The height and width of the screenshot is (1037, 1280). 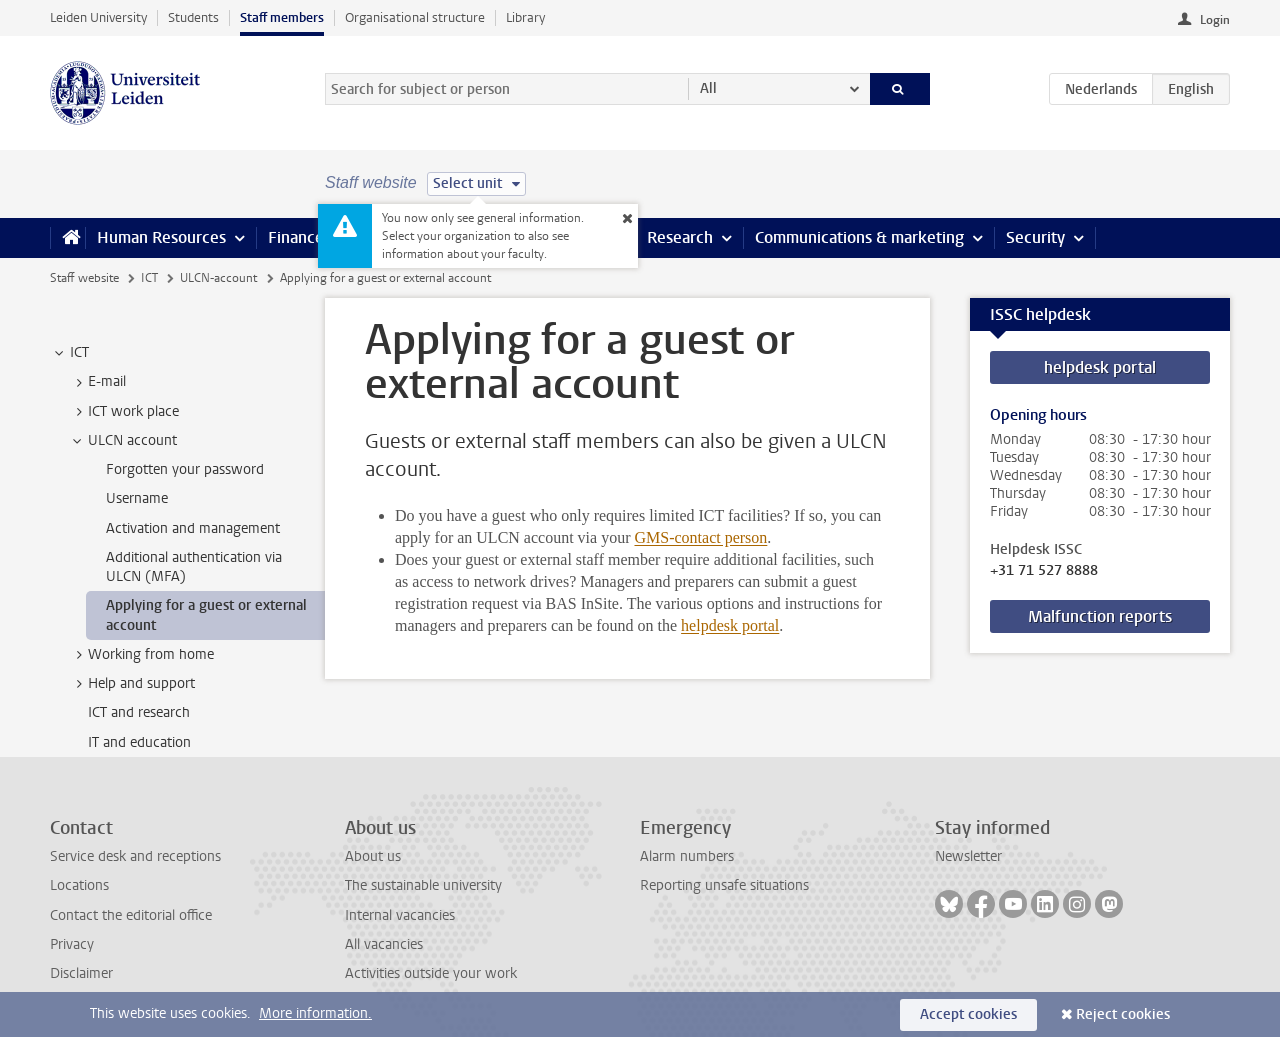 I want to click on Staff members, so click(x=282, y=17).